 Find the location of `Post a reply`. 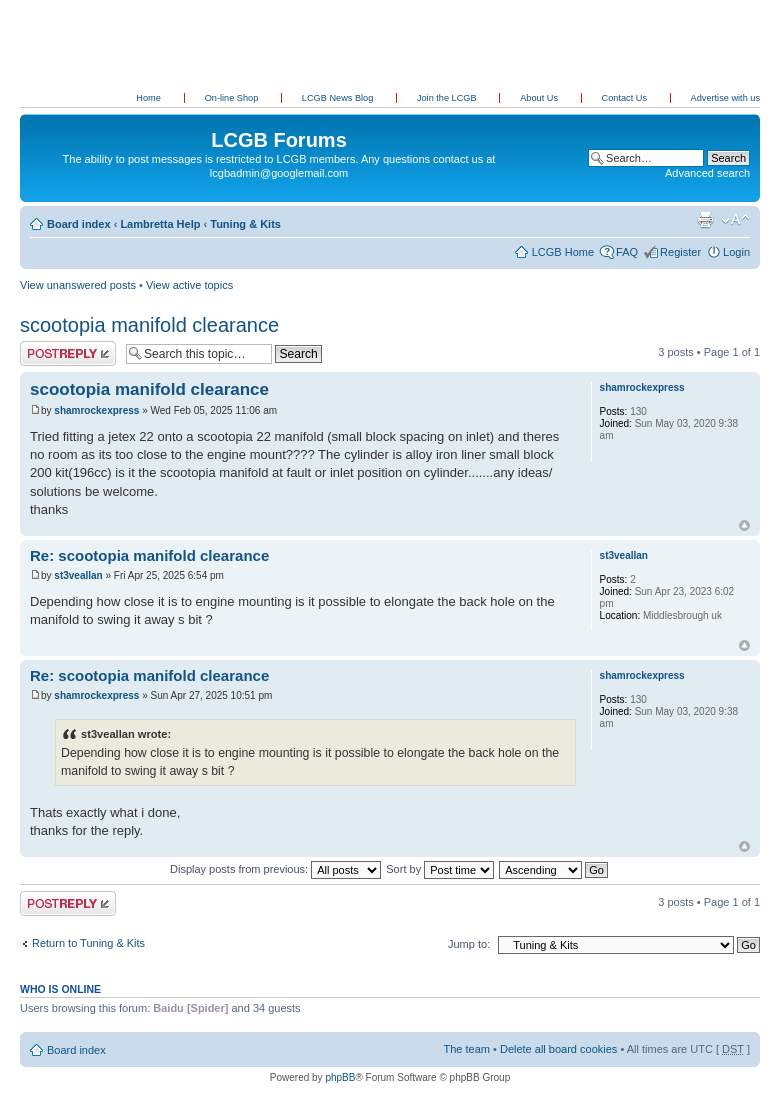

Post a reply is located at coordinates (68, 353).